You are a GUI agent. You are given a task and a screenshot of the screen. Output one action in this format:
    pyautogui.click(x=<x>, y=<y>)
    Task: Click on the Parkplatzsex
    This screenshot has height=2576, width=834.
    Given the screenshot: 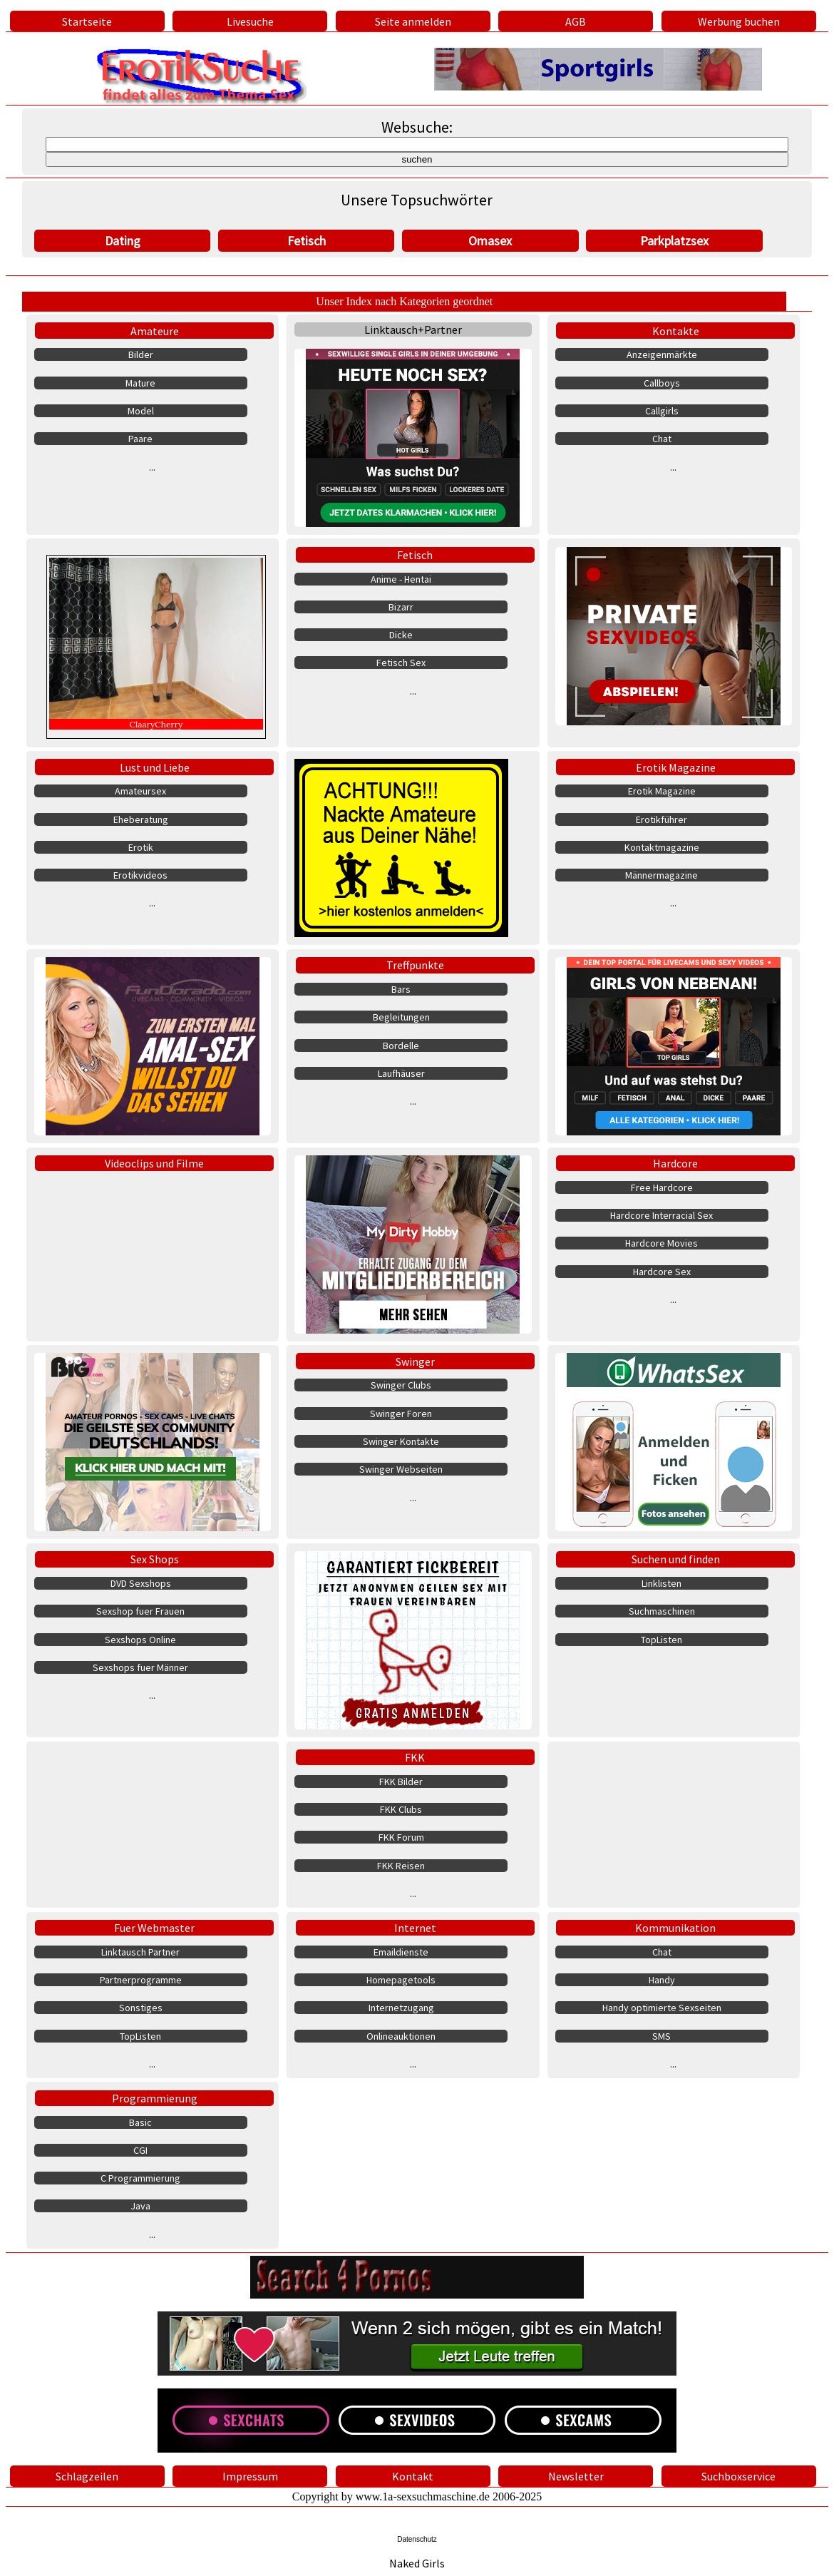 What is the action you would take?
    pyautogui.click(x=674, y=240)
    